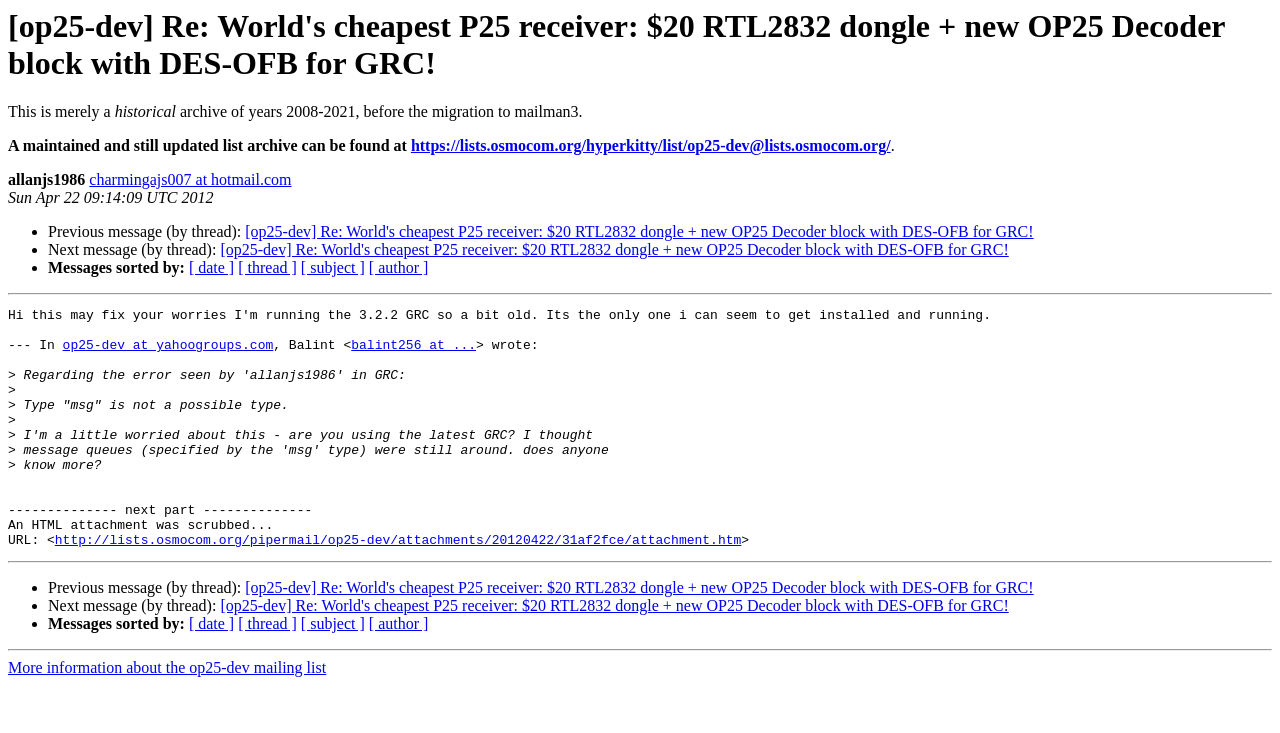  Describe the element at coordinates (167, 715) in the screenshot. I see `More information about the op25-dev mailing list` at that location.